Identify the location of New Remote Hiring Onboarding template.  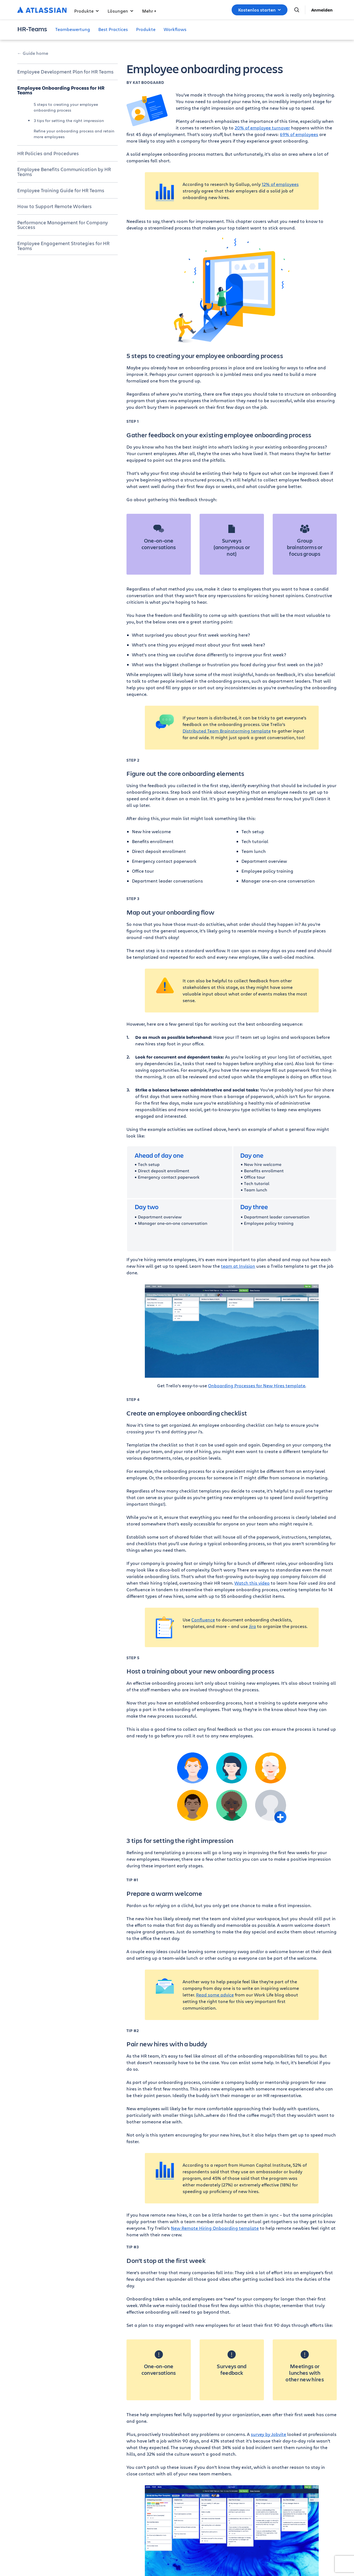
(215, 2228).